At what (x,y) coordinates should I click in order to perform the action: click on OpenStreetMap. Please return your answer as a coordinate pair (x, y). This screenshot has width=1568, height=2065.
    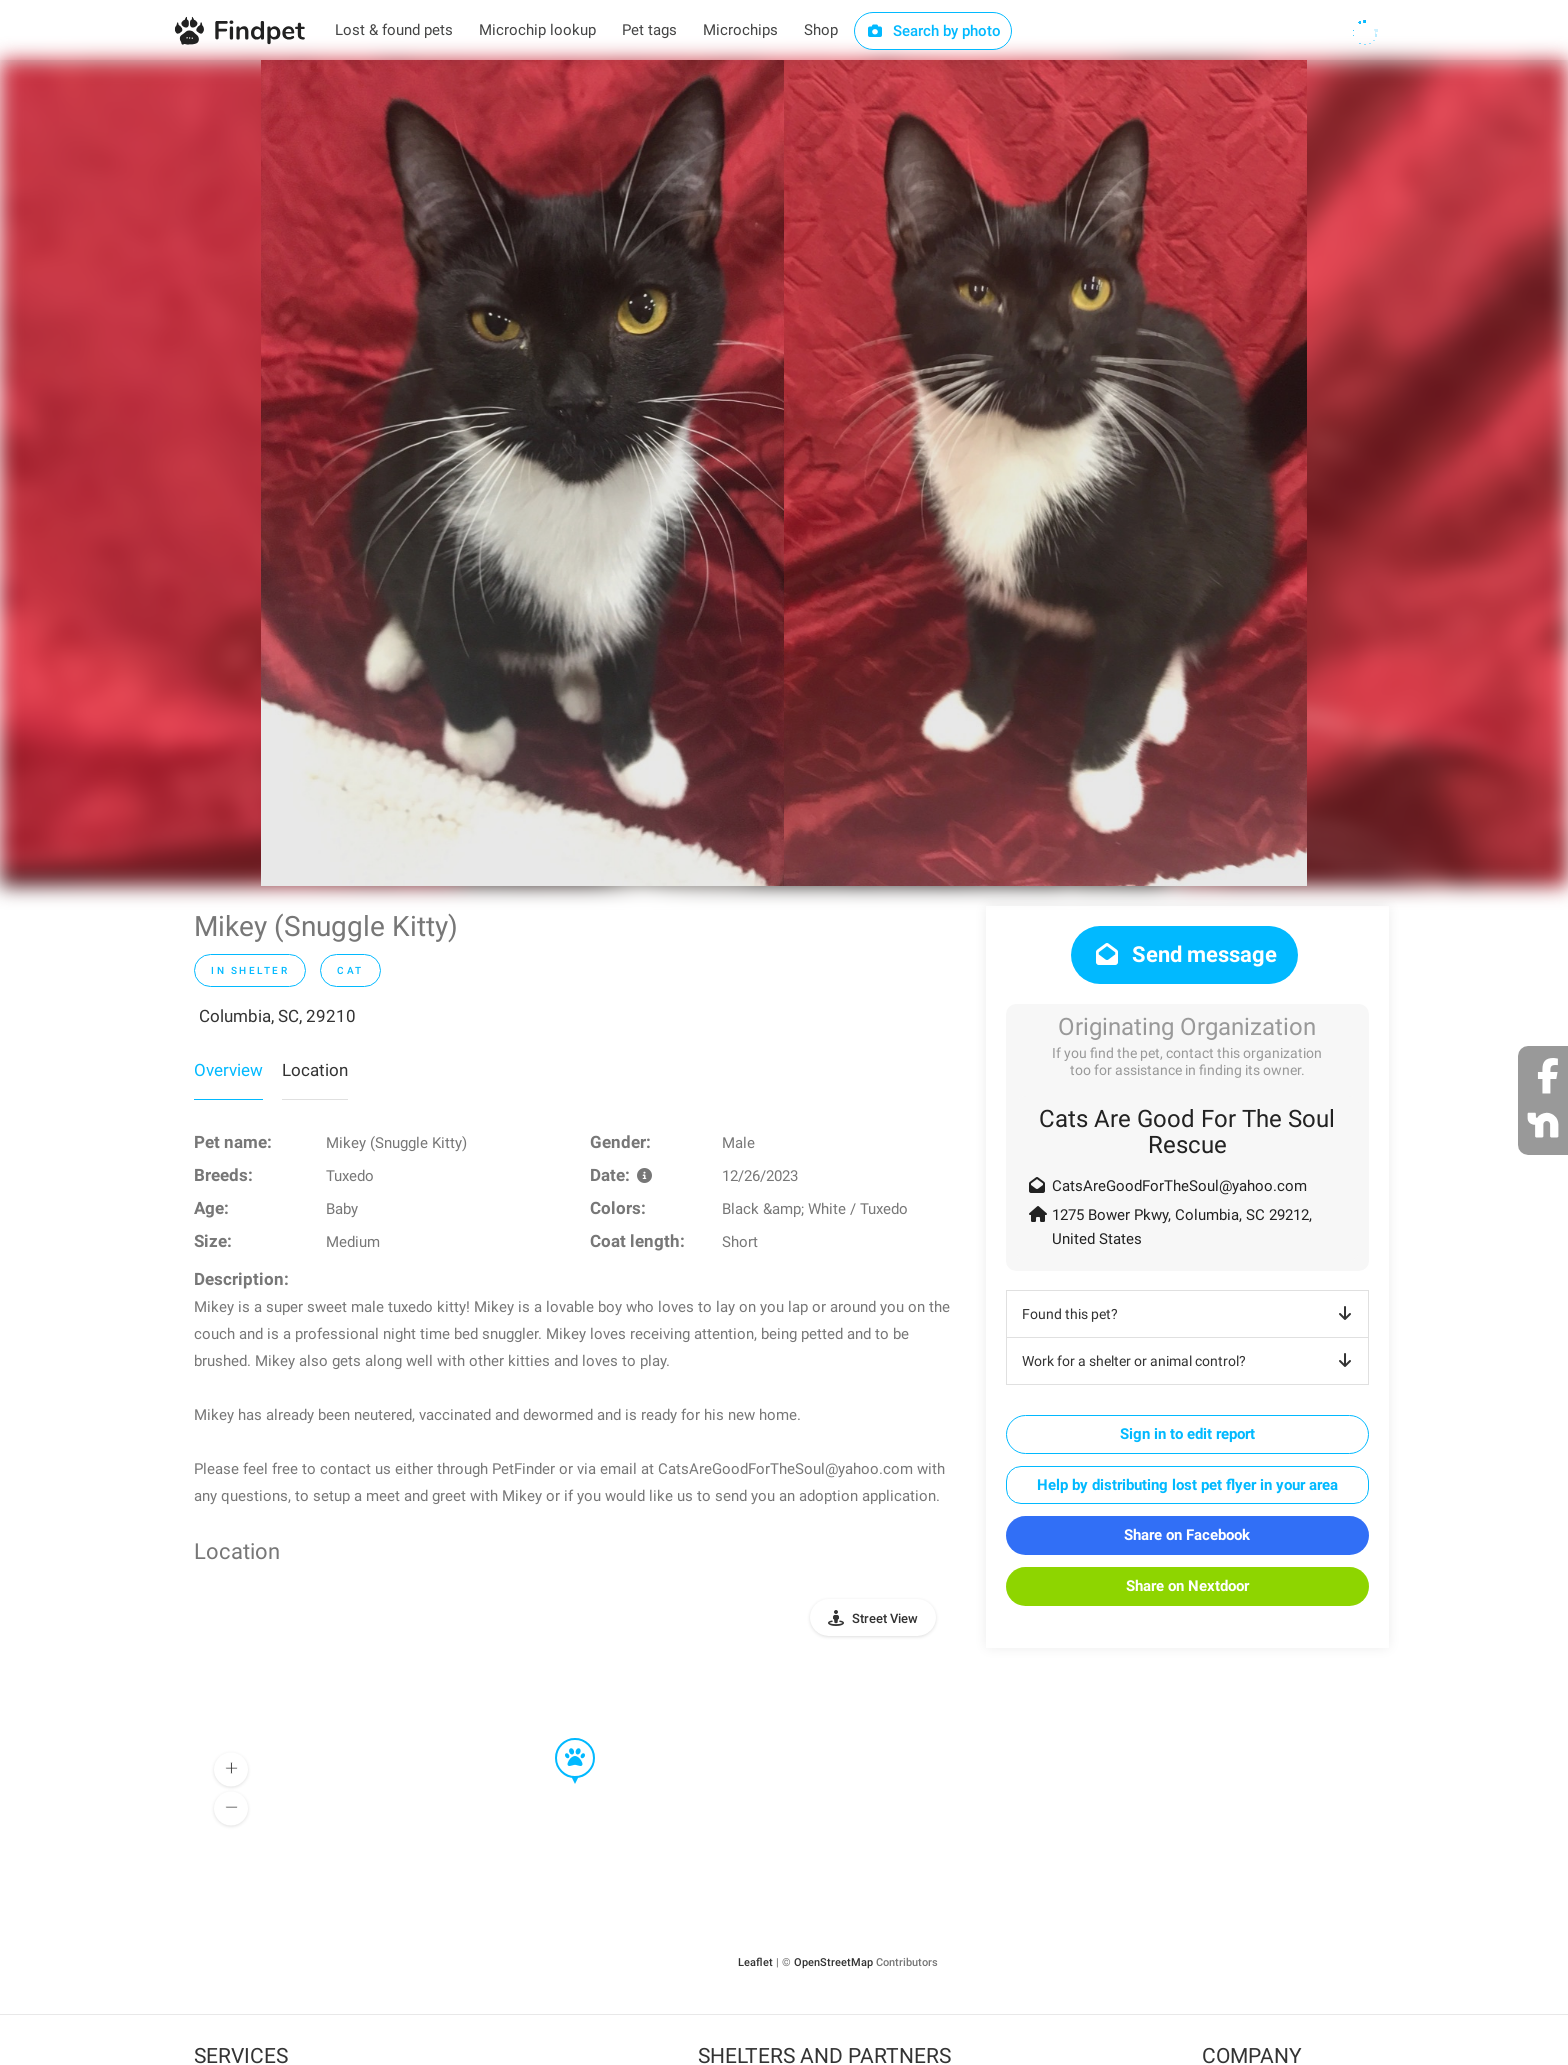
    Looking at the image, I should click on (833, 1962).